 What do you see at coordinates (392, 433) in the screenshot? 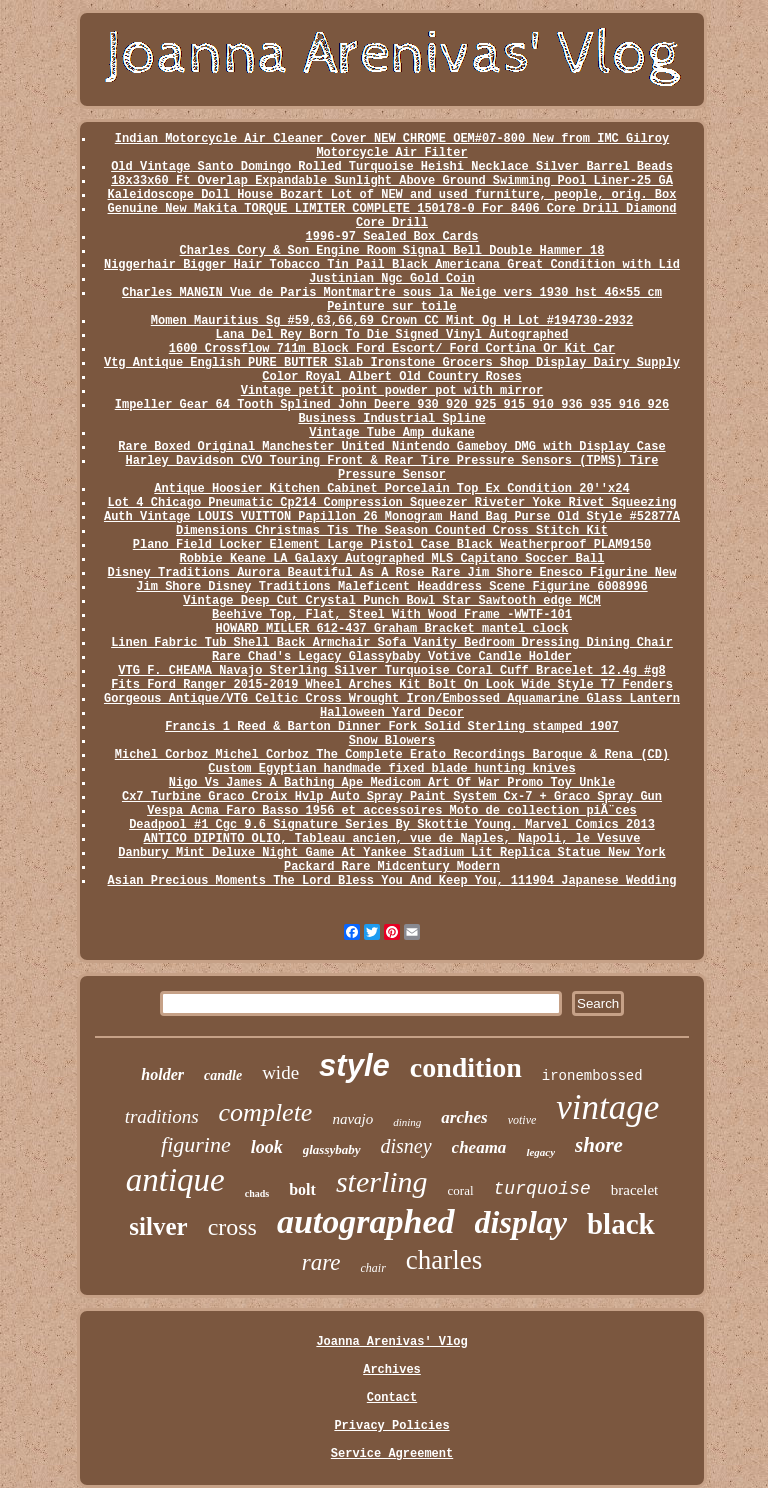
I see `Vintage Tube Amp dukane` at bounding box center [392, 433].